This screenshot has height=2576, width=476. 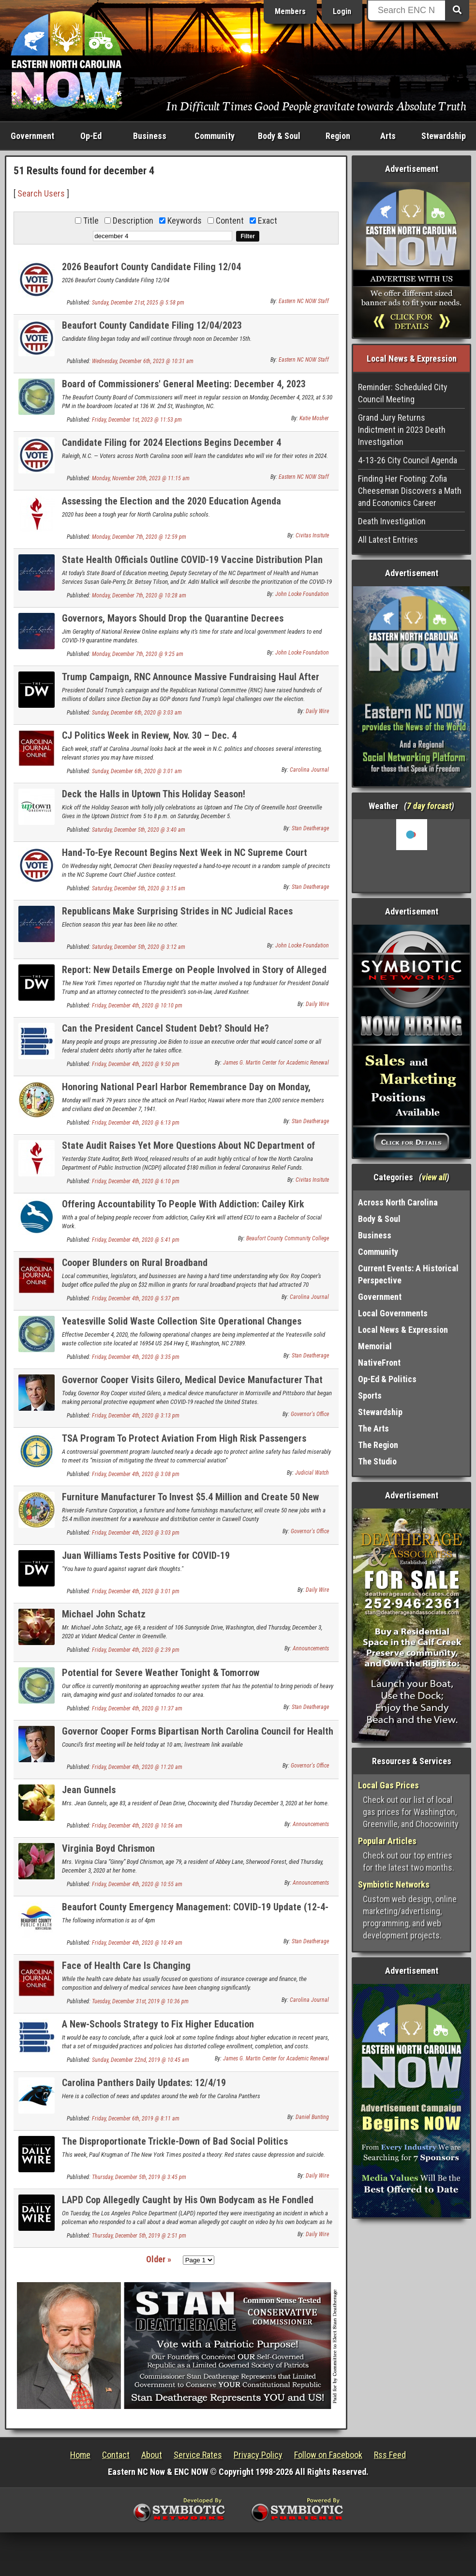 What do you see at coordinates (177, 911) in the screenshot?
I see `Republicans Make Surprising Strides in NC Judicial Races` at bounding box center [177, 911].